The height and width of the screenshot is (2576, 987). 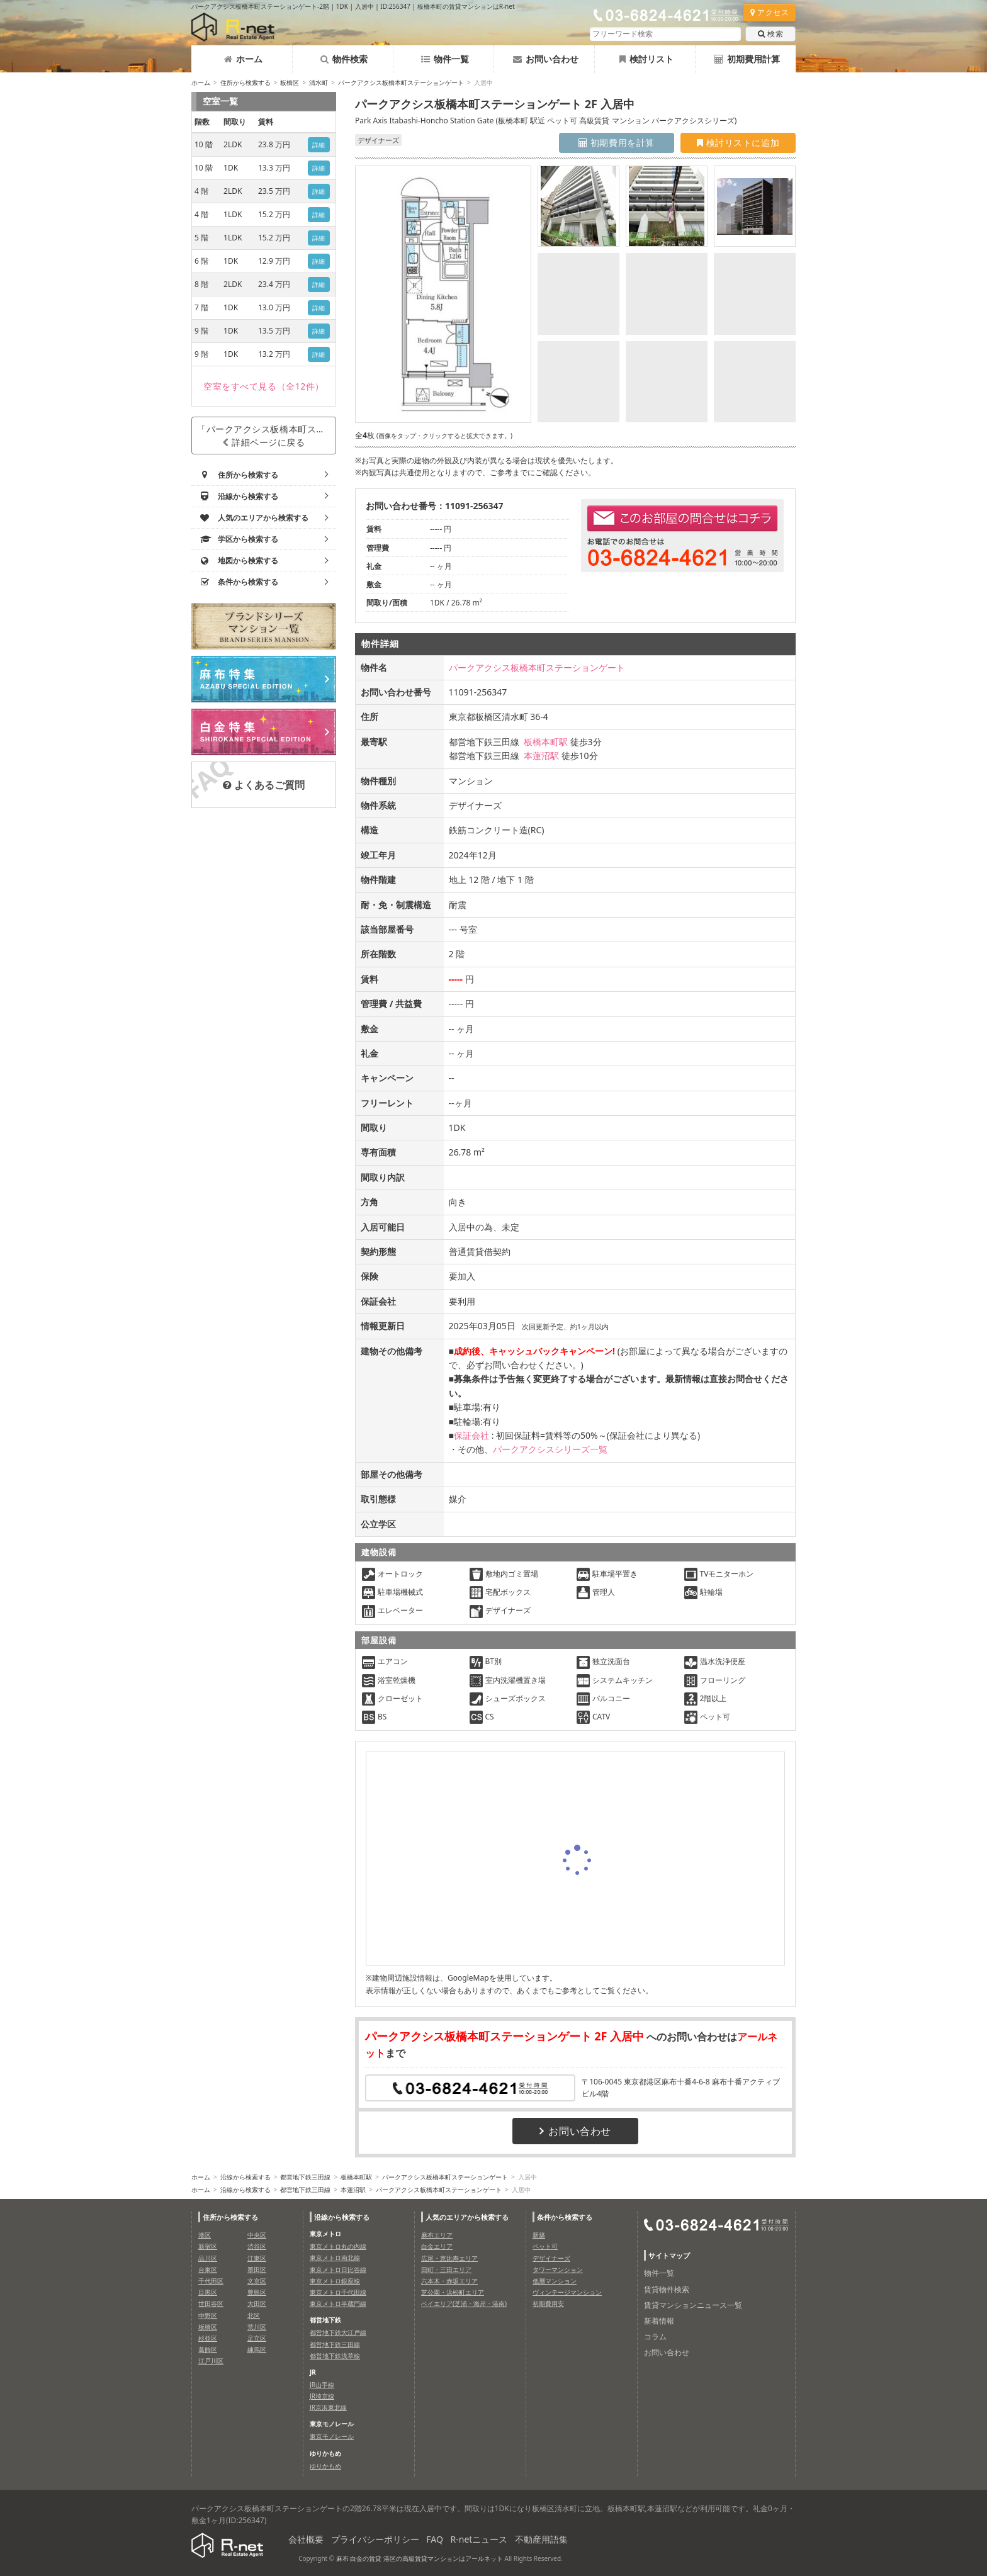 I want to click on アクセス, so click(x=769, y=12).